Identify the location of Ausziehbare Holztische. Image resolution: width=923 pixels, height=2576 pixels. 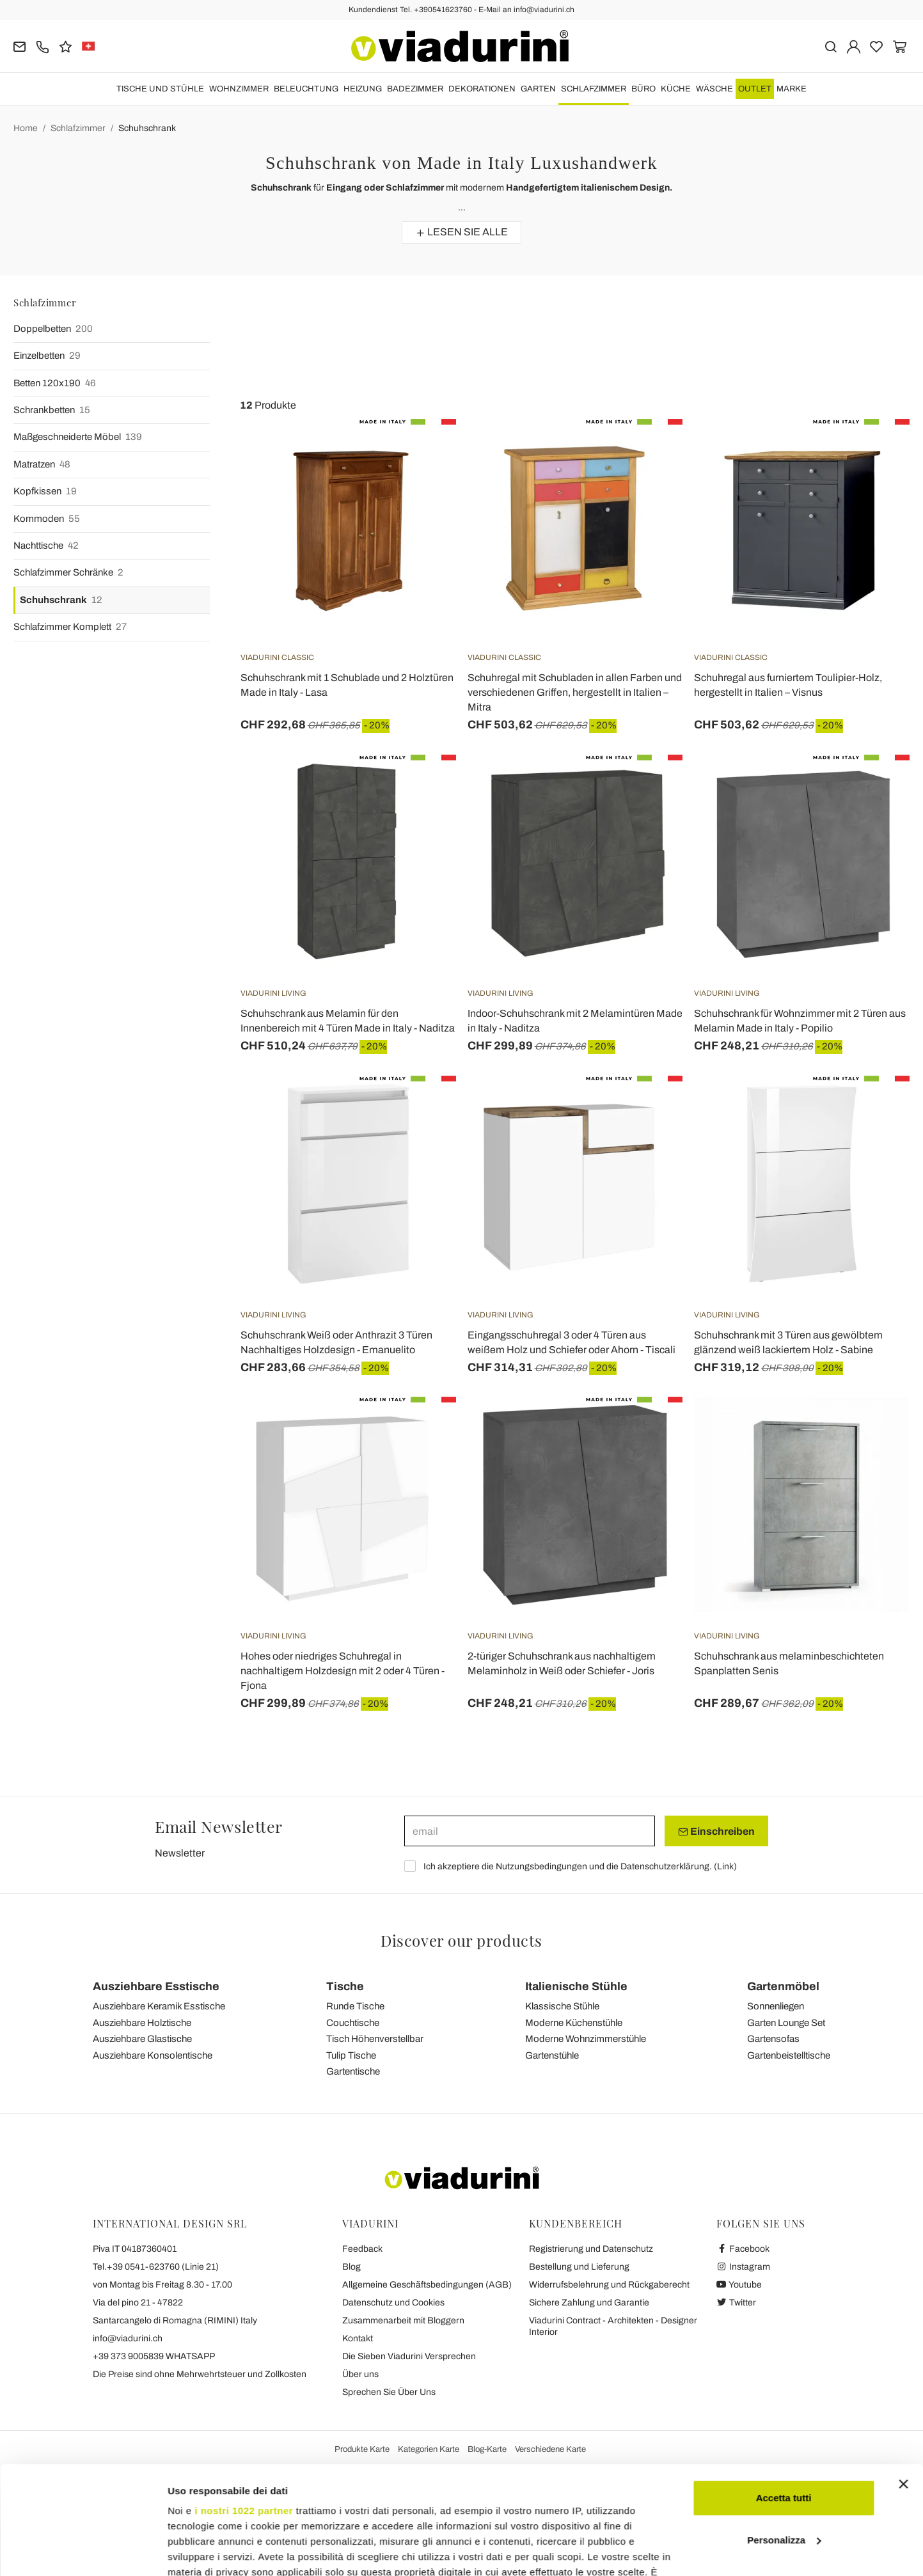
(142, 2023).